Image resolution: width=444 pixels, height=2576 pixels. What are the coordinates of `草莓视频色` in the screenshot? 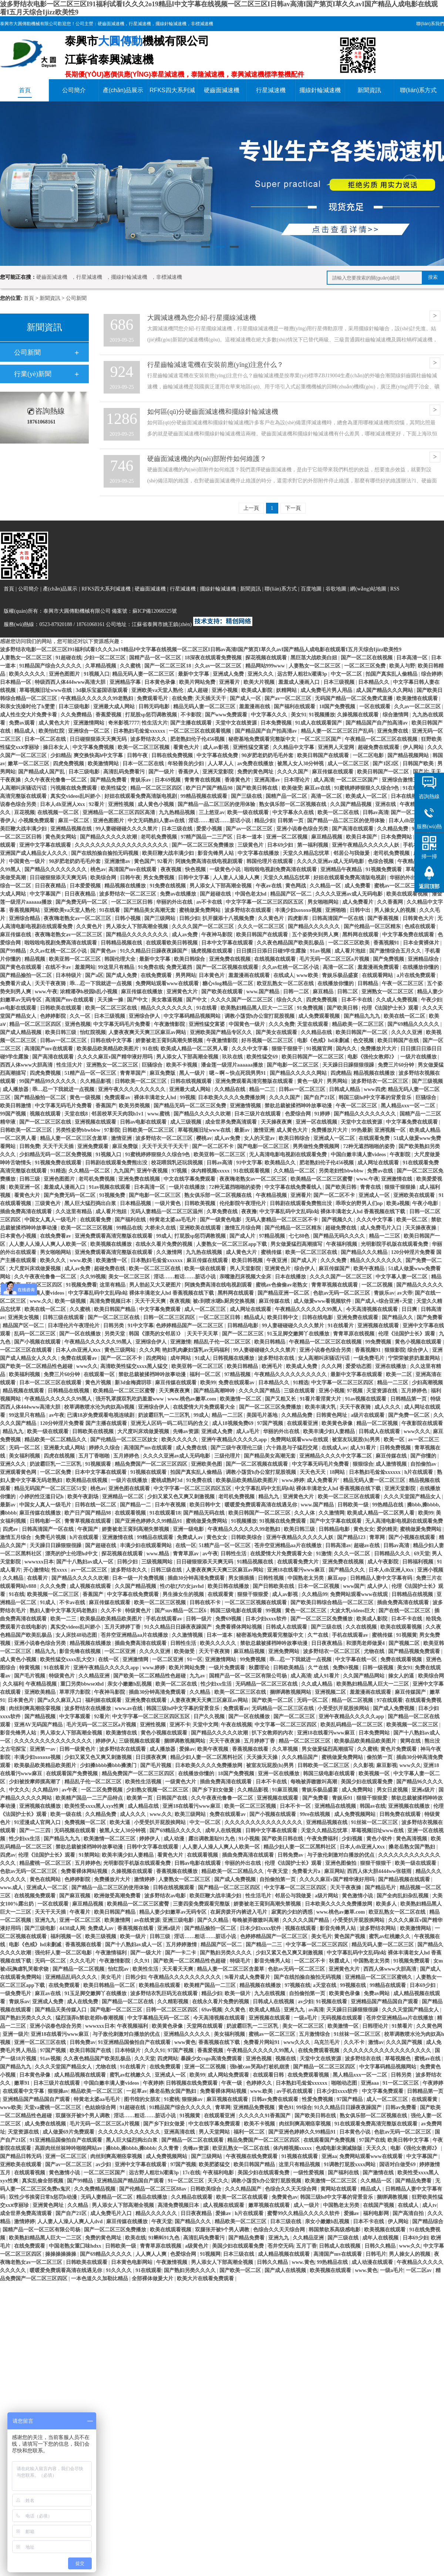 It's located at (398, 2058).